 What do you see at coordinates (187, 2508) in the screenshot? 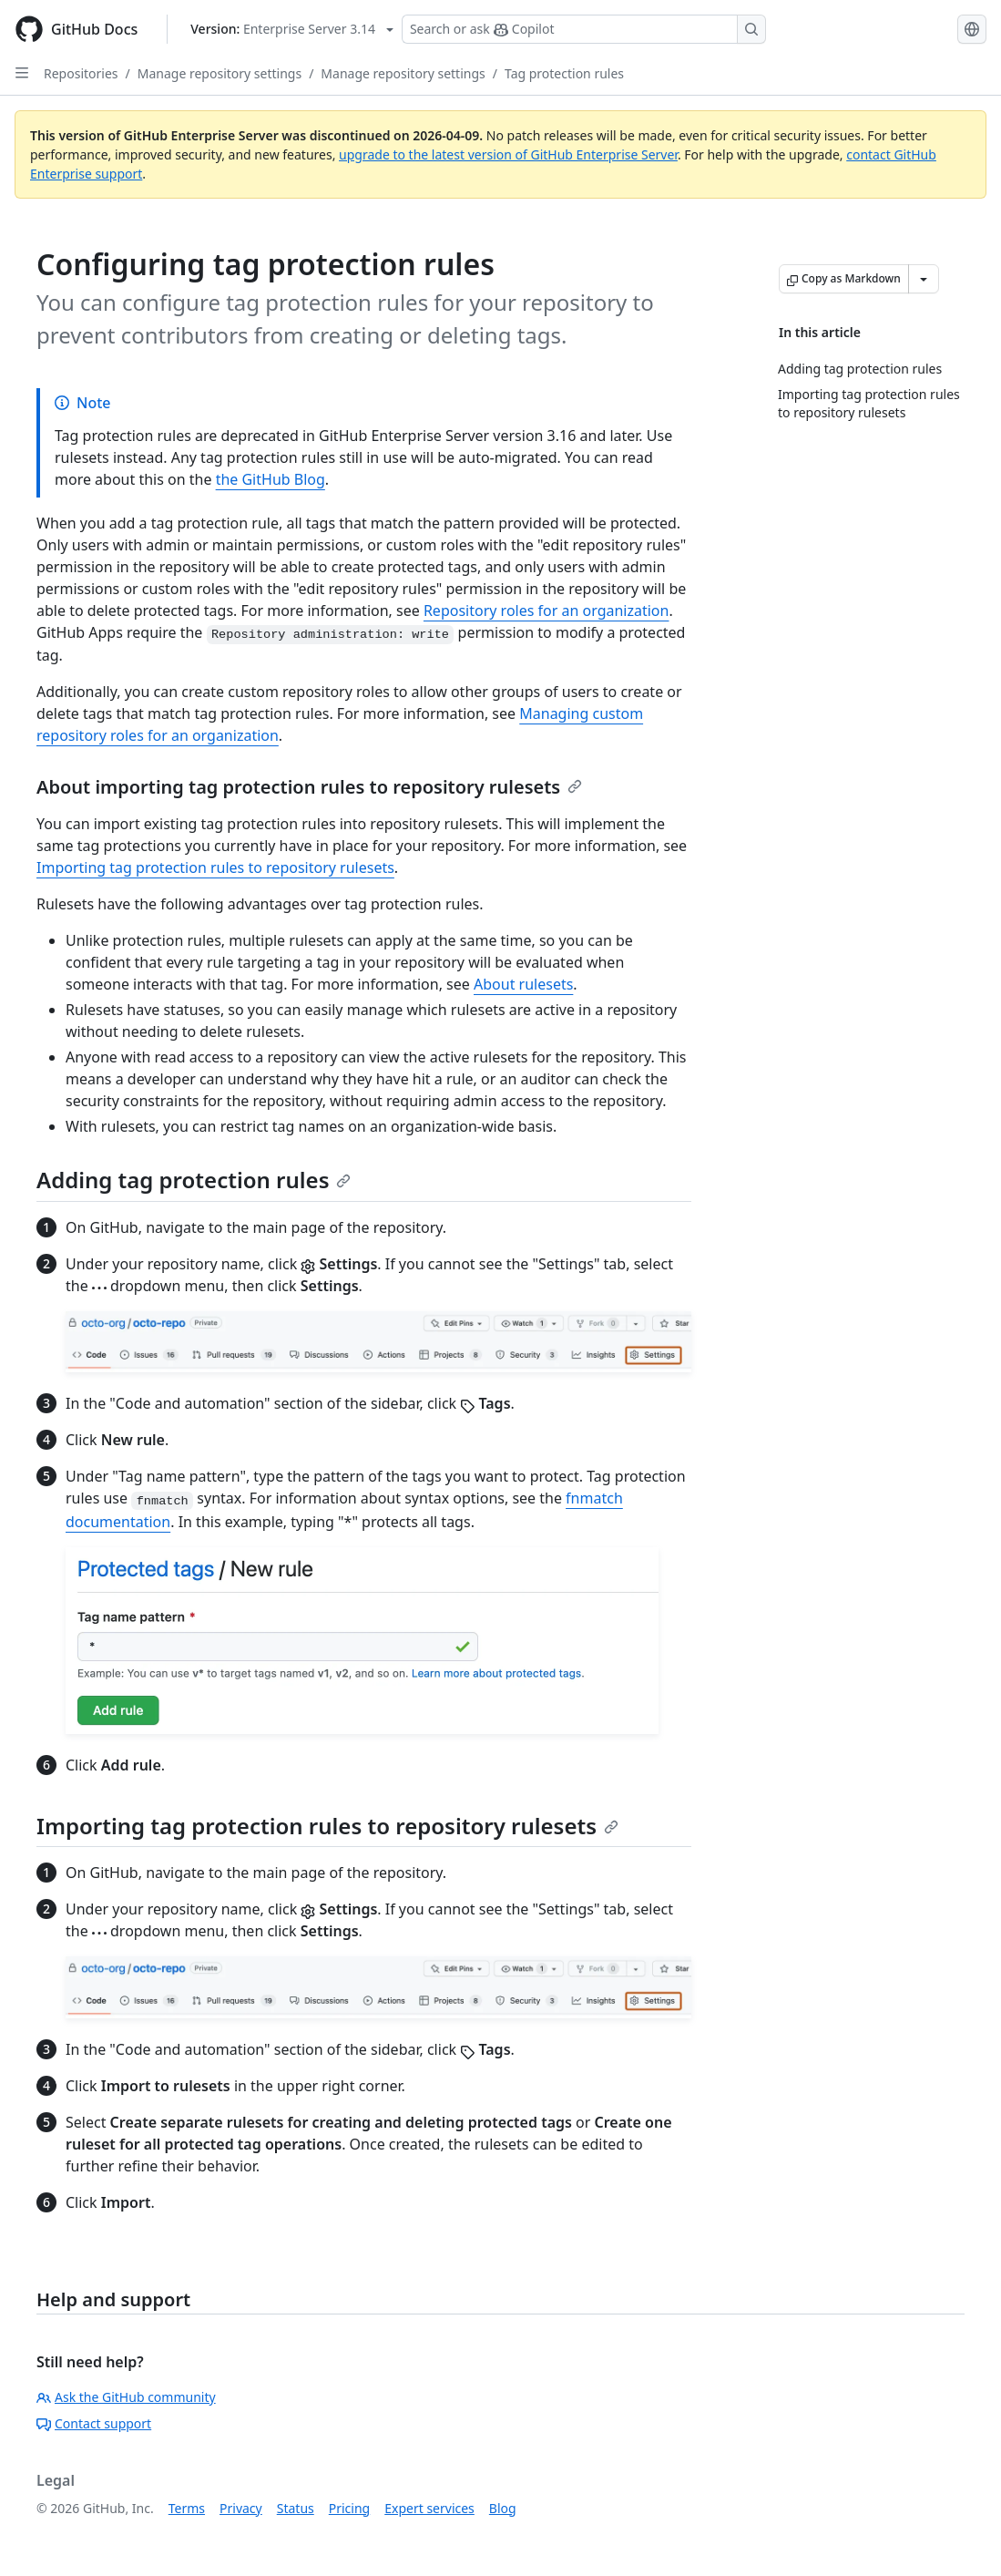
I see `Terms` at bounding box center [187, 2508].